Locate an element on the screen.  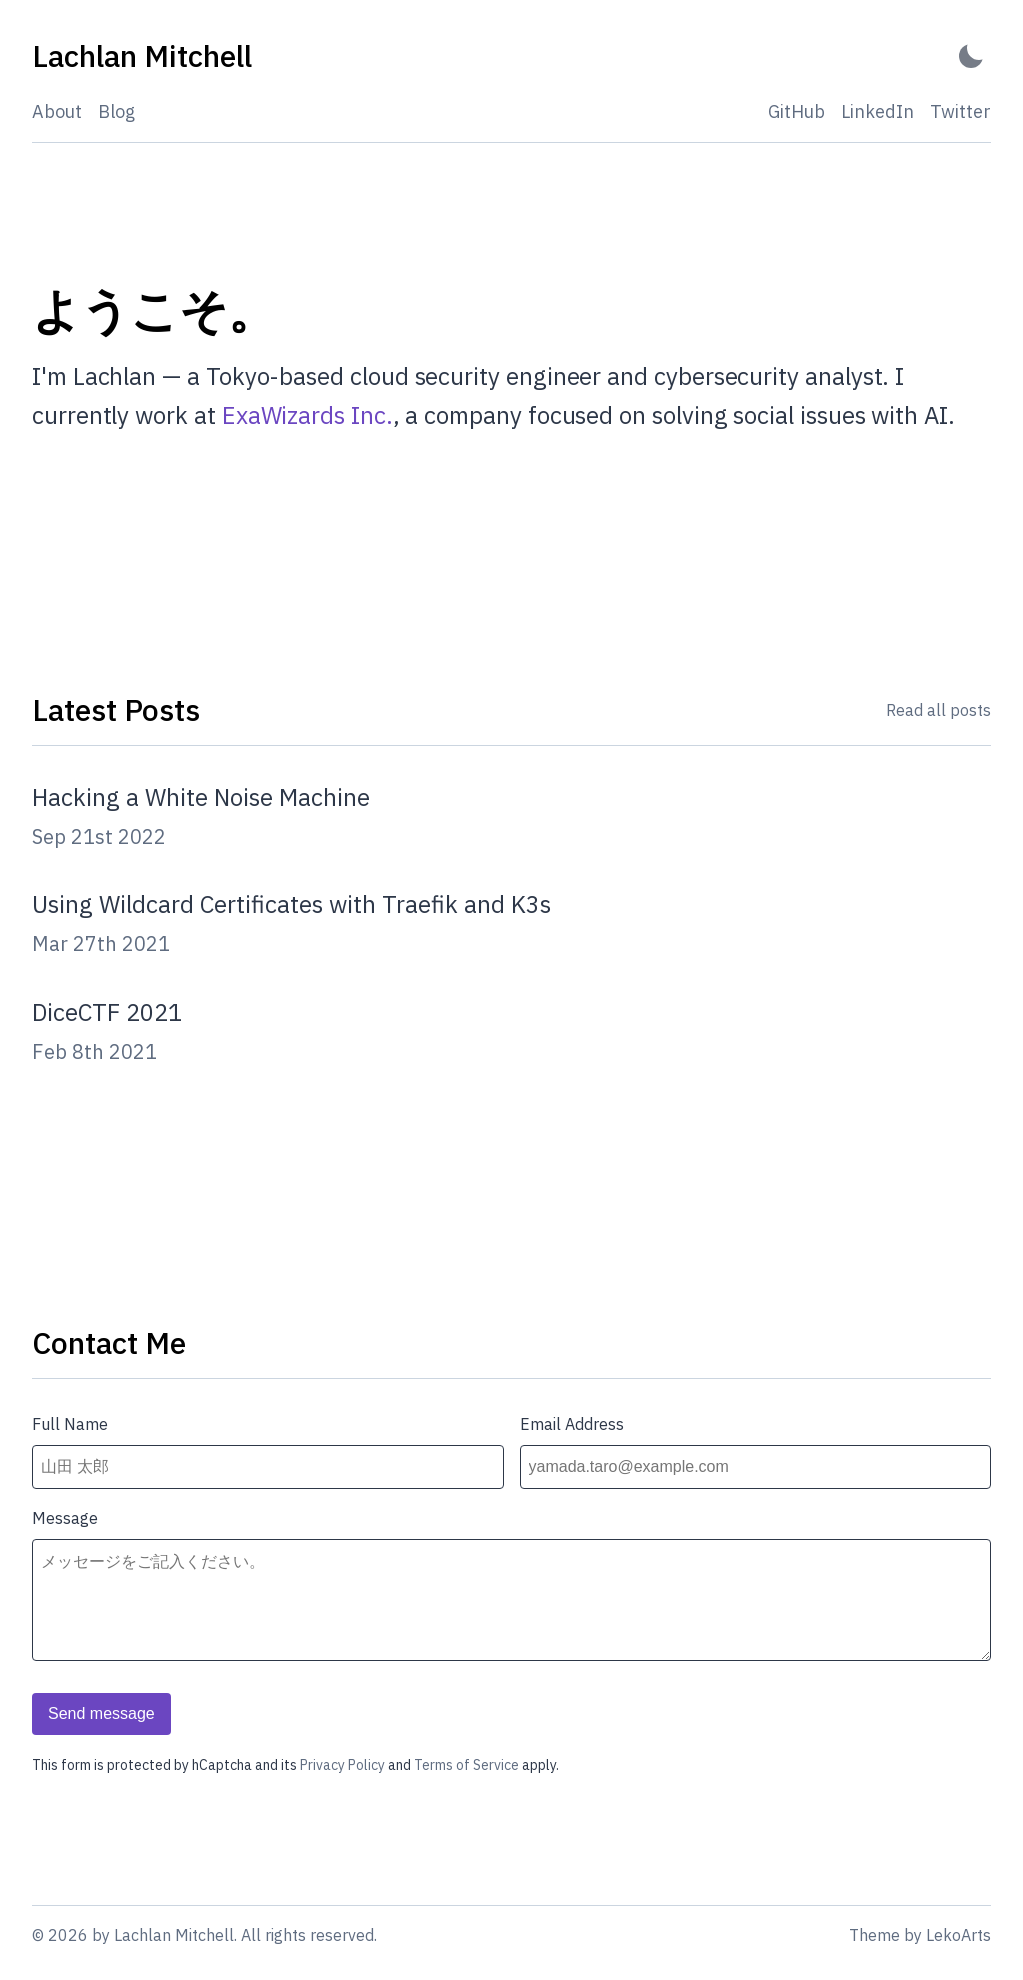
Theme [Link to the theme's GitHub repository] is located at coordinates (874, 1935).